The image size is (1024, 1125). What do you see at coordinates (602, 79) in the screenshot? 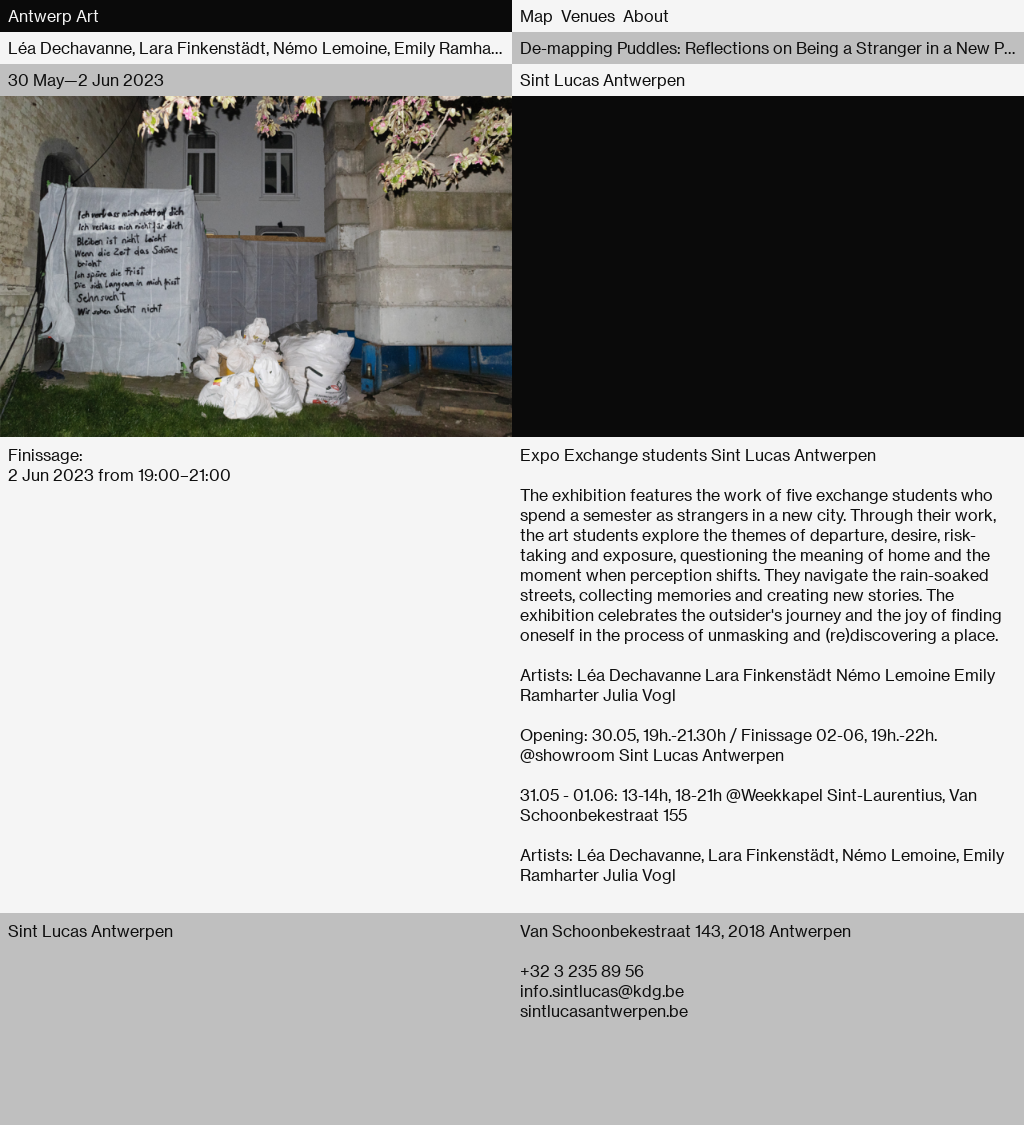
I see `Sint Lucas Antwerpen` at bounding box center [602, 79].